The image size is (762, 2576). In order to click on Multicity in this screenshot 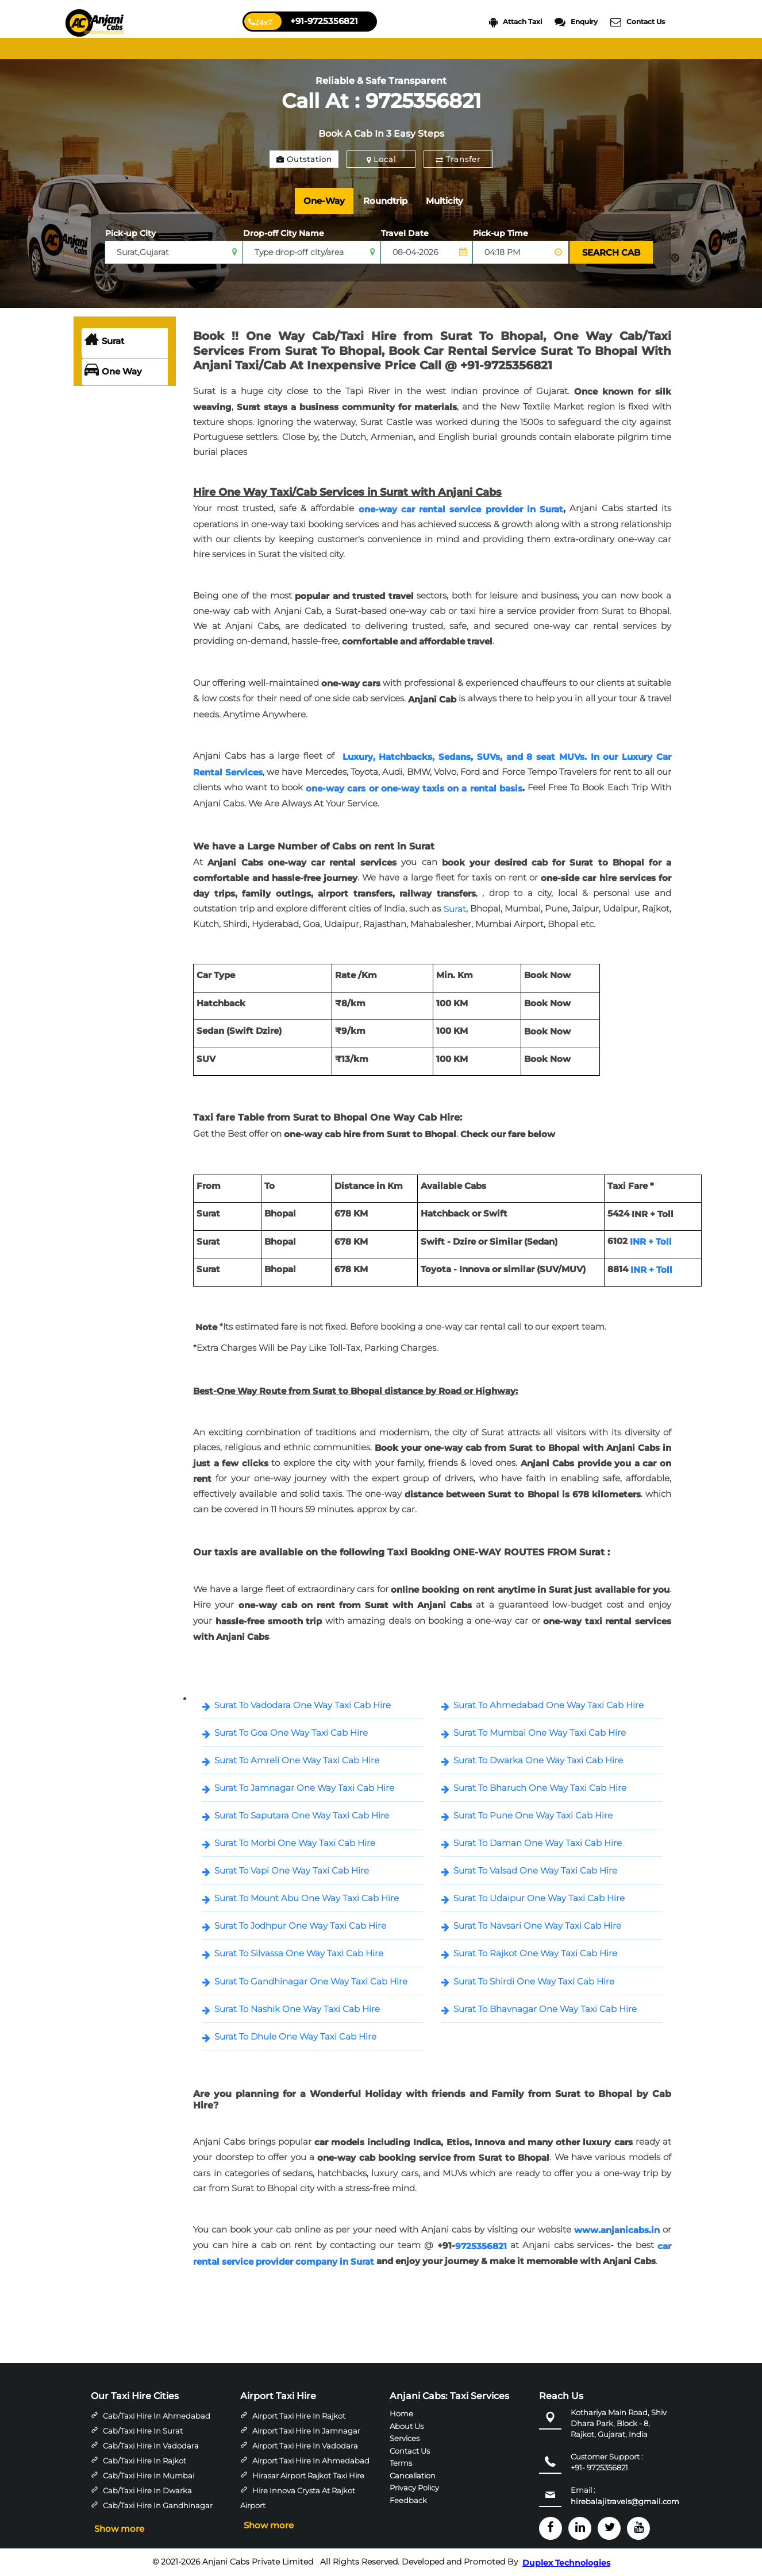, I will do `click(444, 200)`.